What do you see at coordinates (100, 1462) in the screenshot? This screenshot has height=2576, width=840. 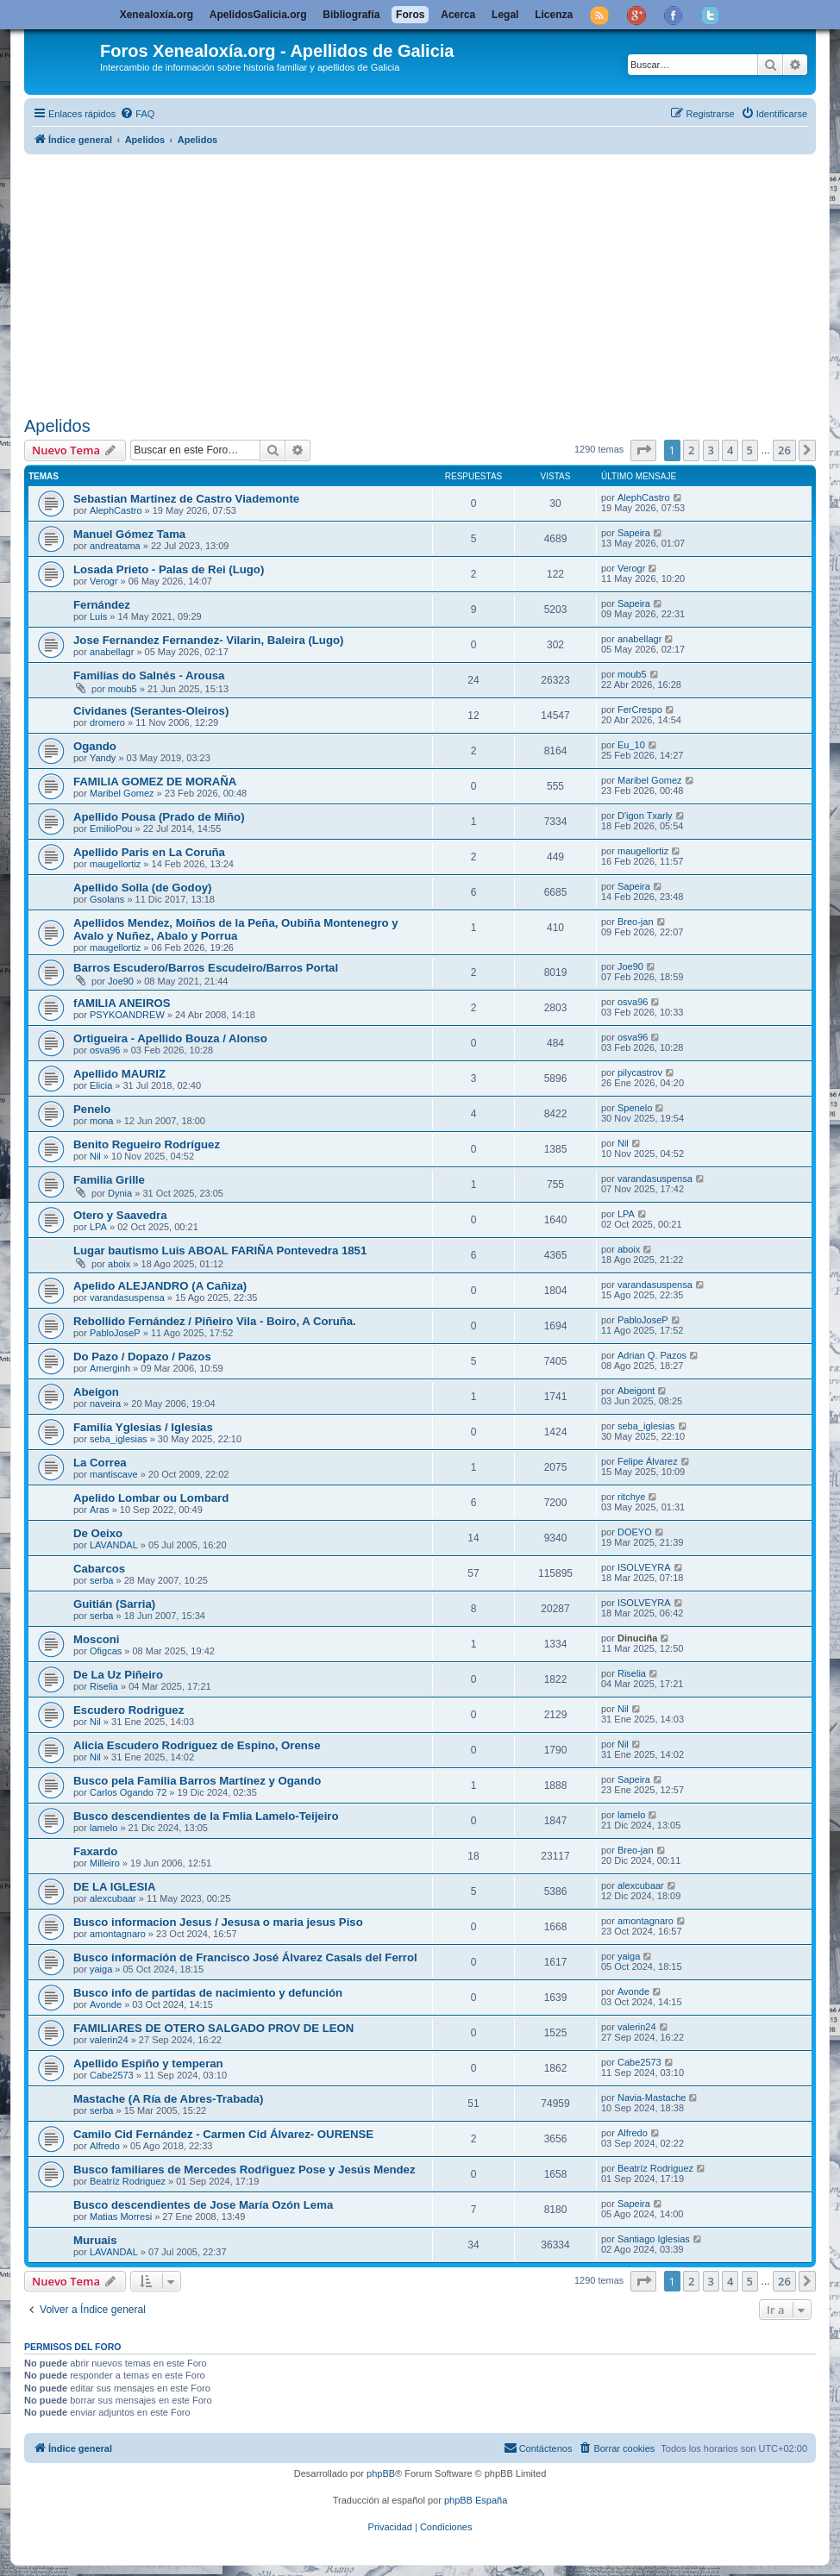 I see `La Correa` at bounding box center [100, 1462].